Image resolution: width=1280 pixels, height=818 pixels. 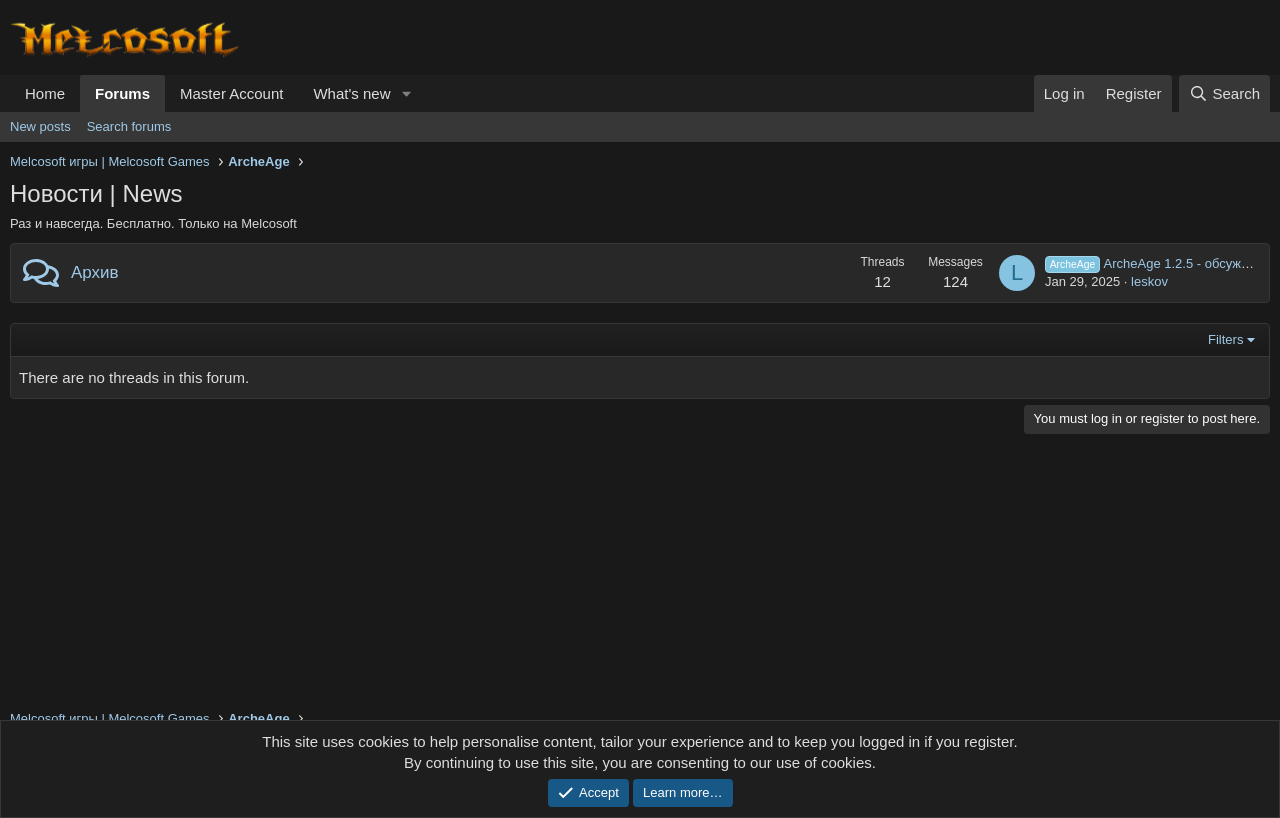 What do you see at coordinates (129, 126) in the screenshot?
I see `Search forums` at bounding box center [129, 126].